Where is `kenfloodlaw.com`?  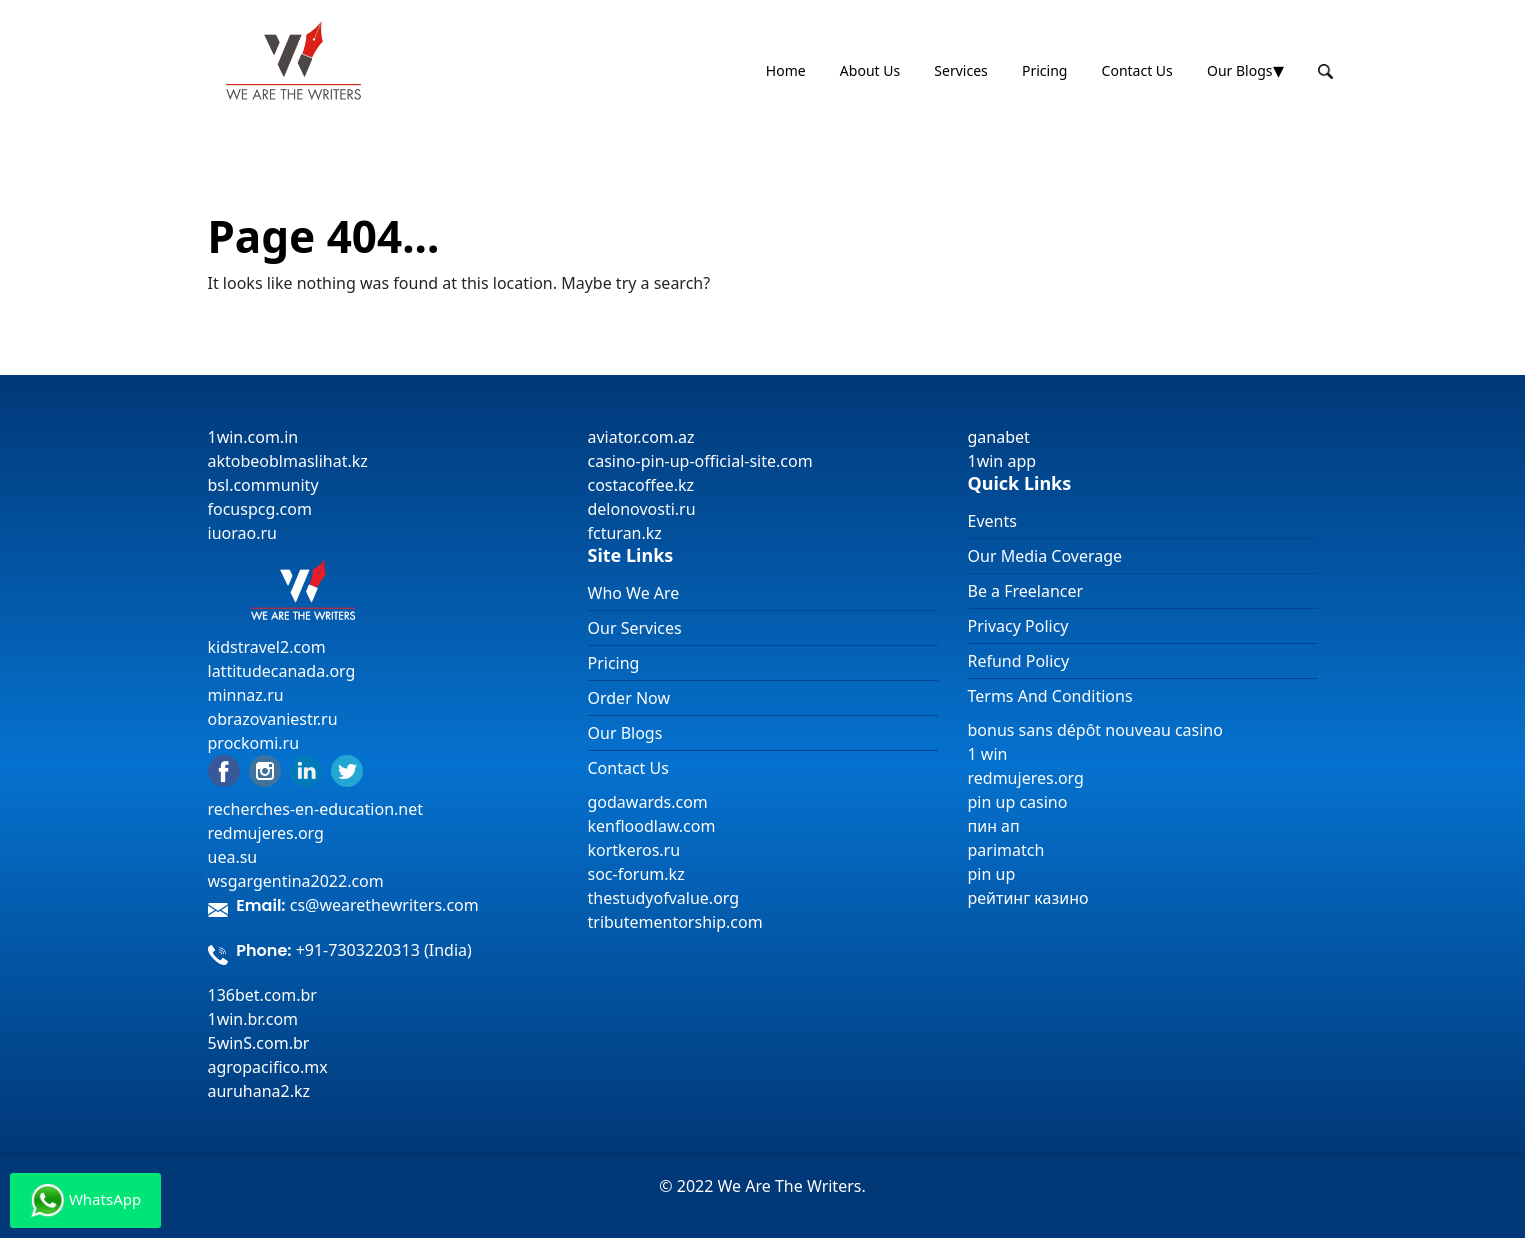
kenfloodlaw.com is located at coordinates (652, 826).